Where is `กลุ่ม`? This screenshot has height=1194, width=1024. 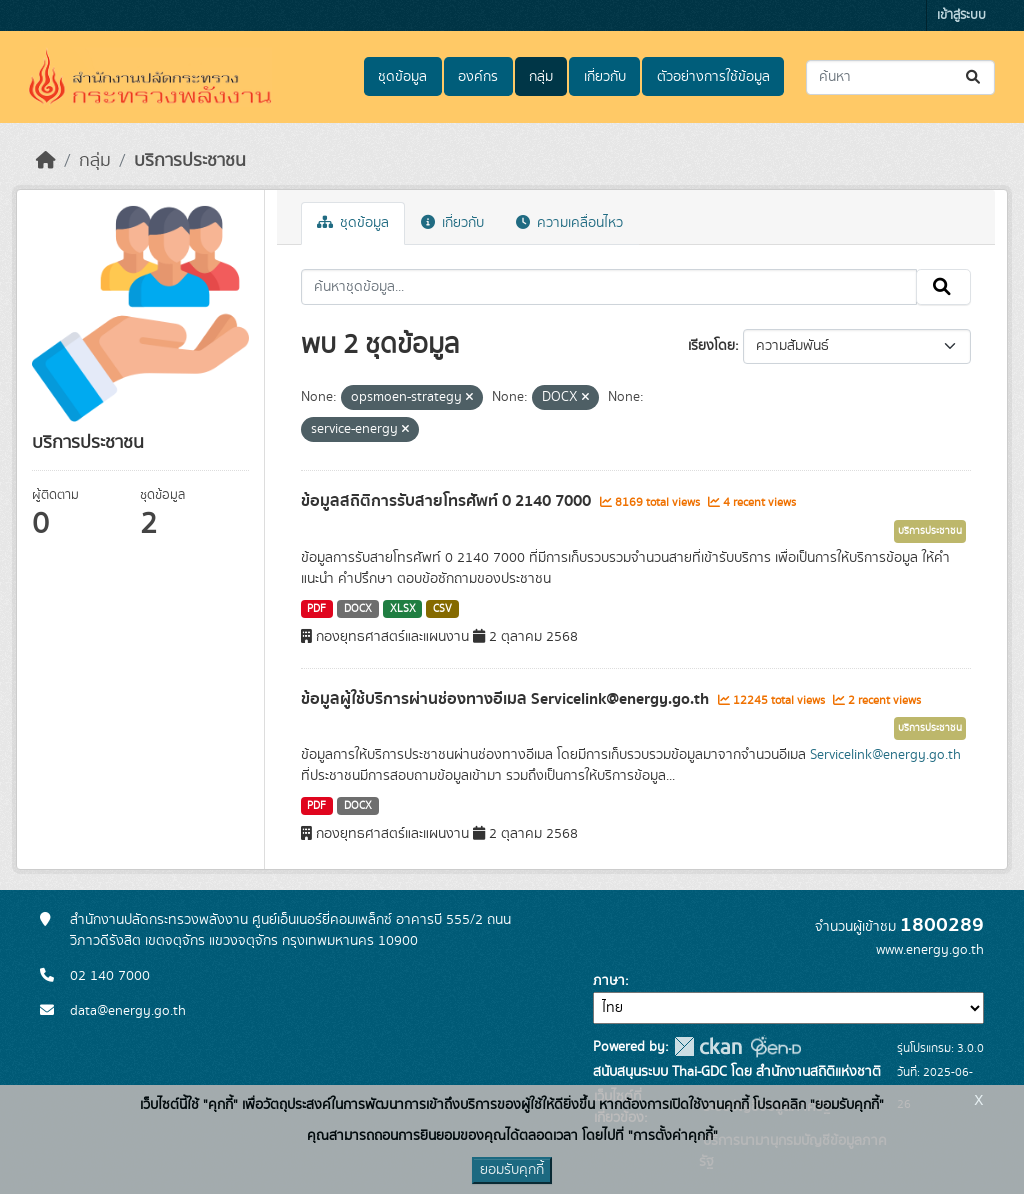
กลุ่ม is located at coordinates (541, 77).